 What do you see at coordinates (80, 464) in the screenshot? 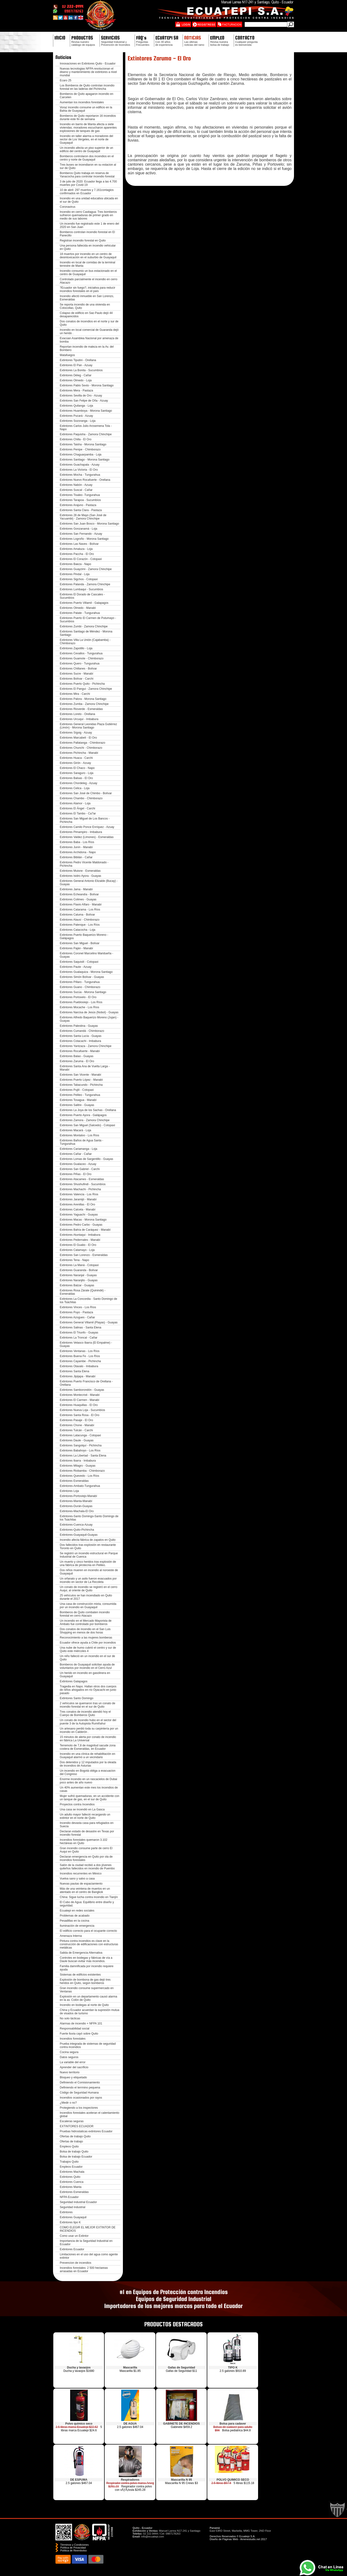
I see `Extintores Guachapala - Azuay` at bounding box center [80, 464].